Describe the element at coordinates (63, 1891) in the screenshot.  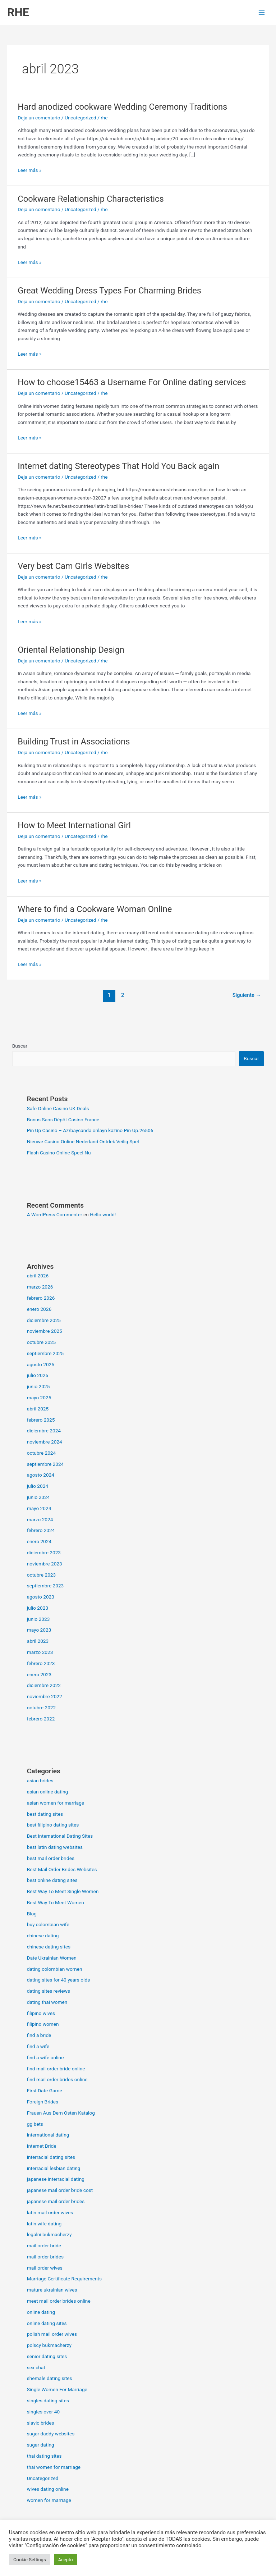
I see `Best Way To Meet Single Women` at that location.